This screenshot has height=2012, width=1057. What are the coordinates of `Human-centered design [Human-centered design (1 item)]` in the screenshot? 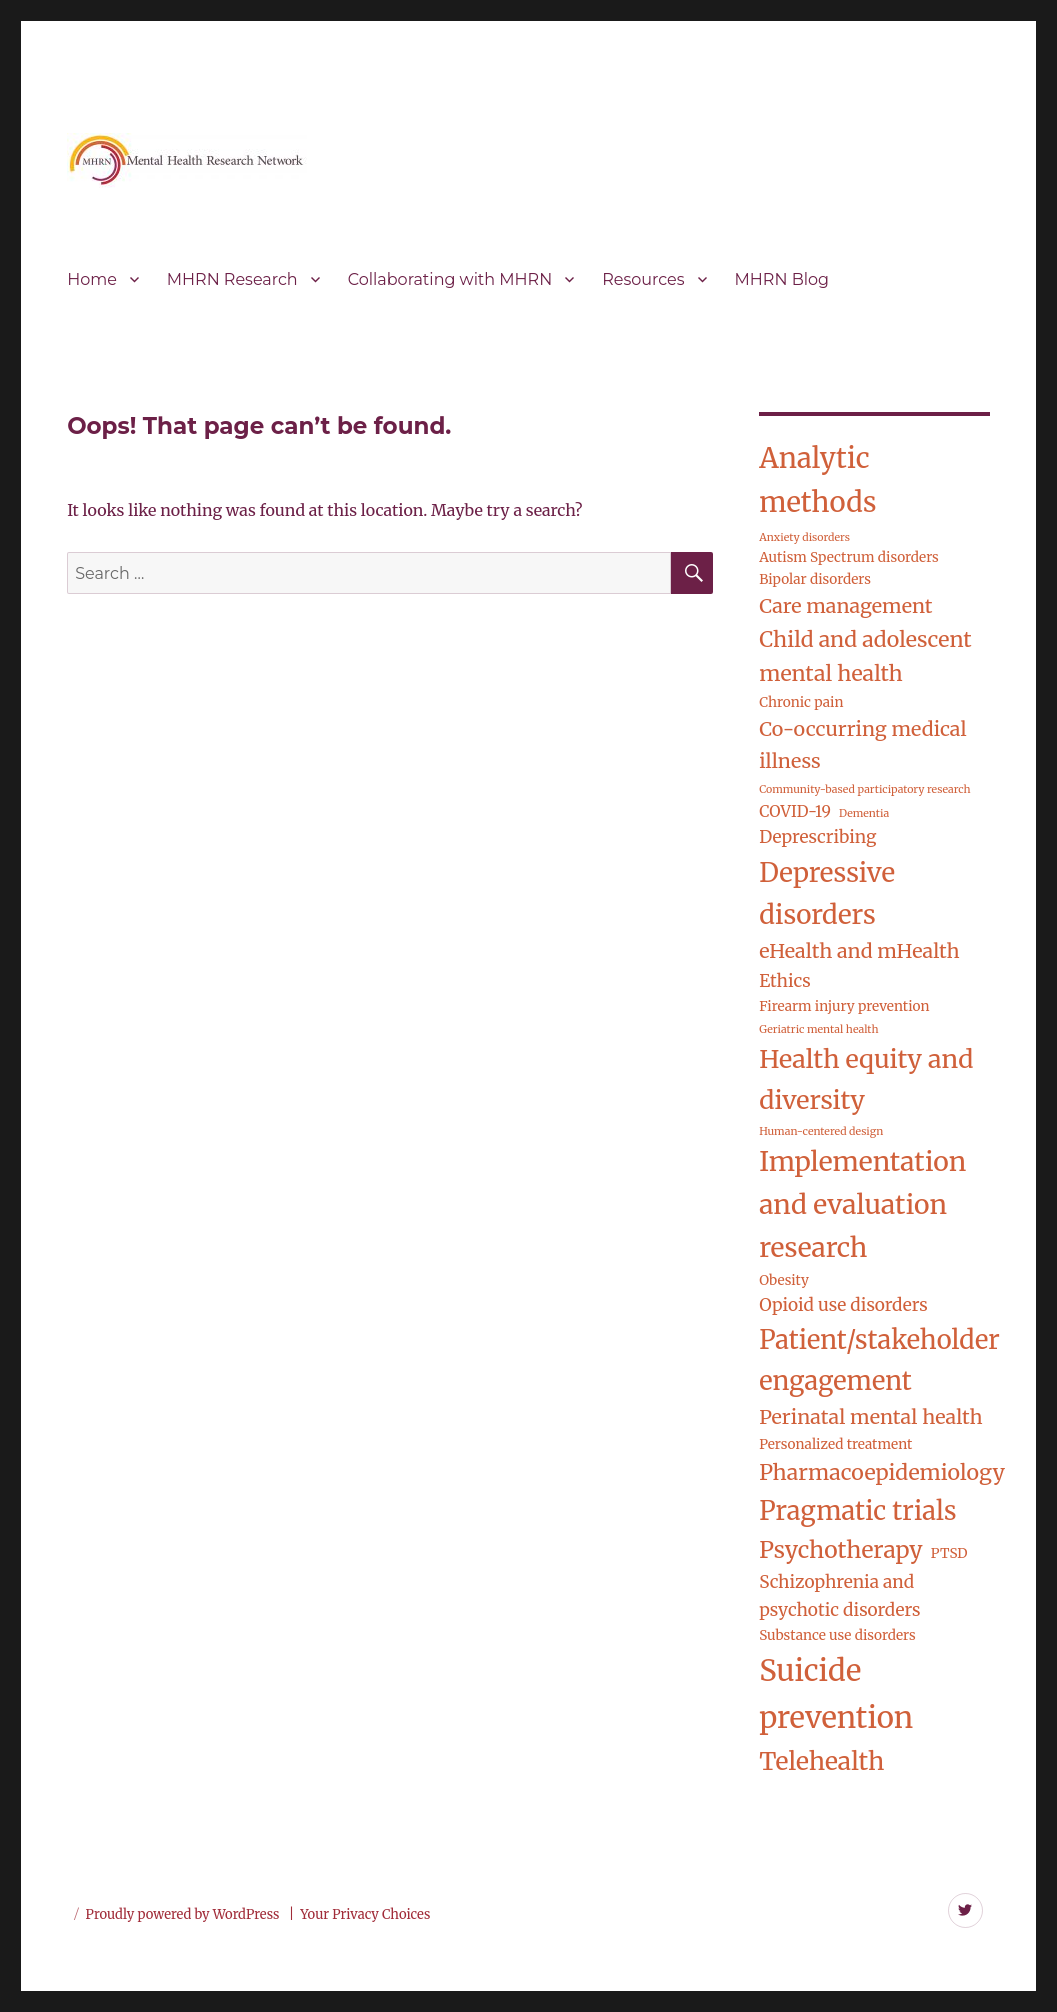 It's located at (821, 1131).